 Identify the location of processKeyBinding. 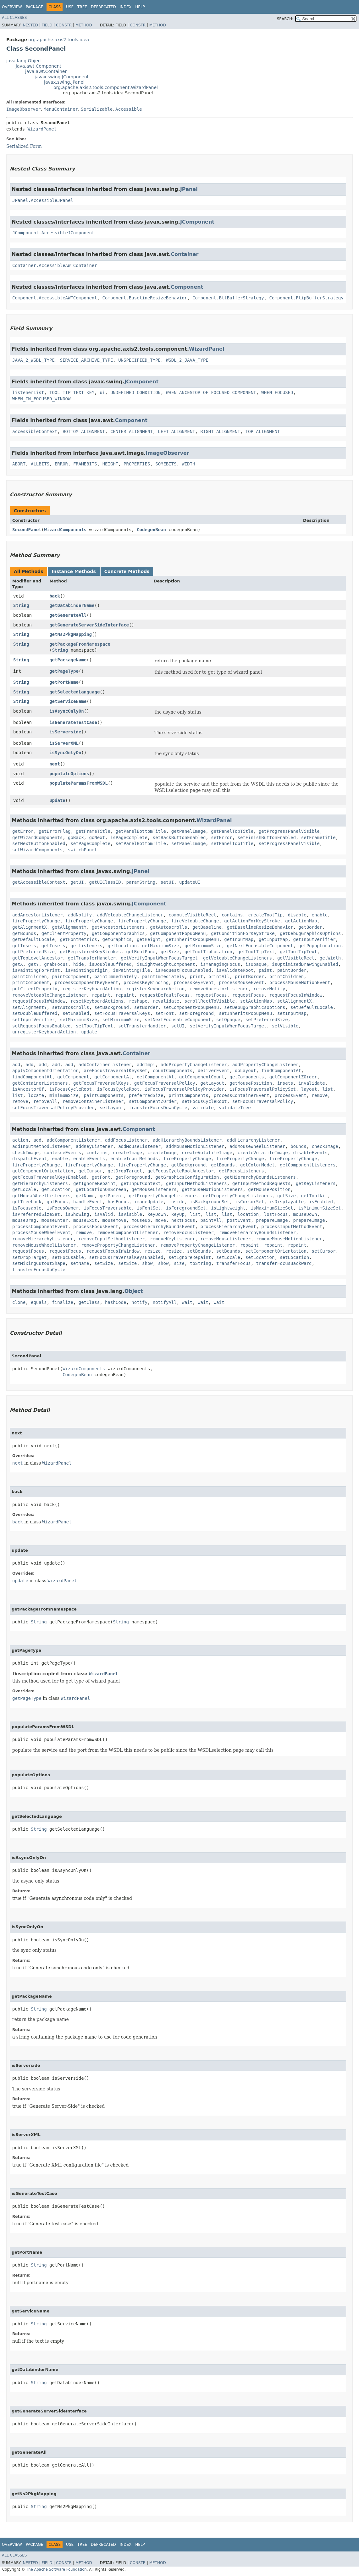
(146, 982).